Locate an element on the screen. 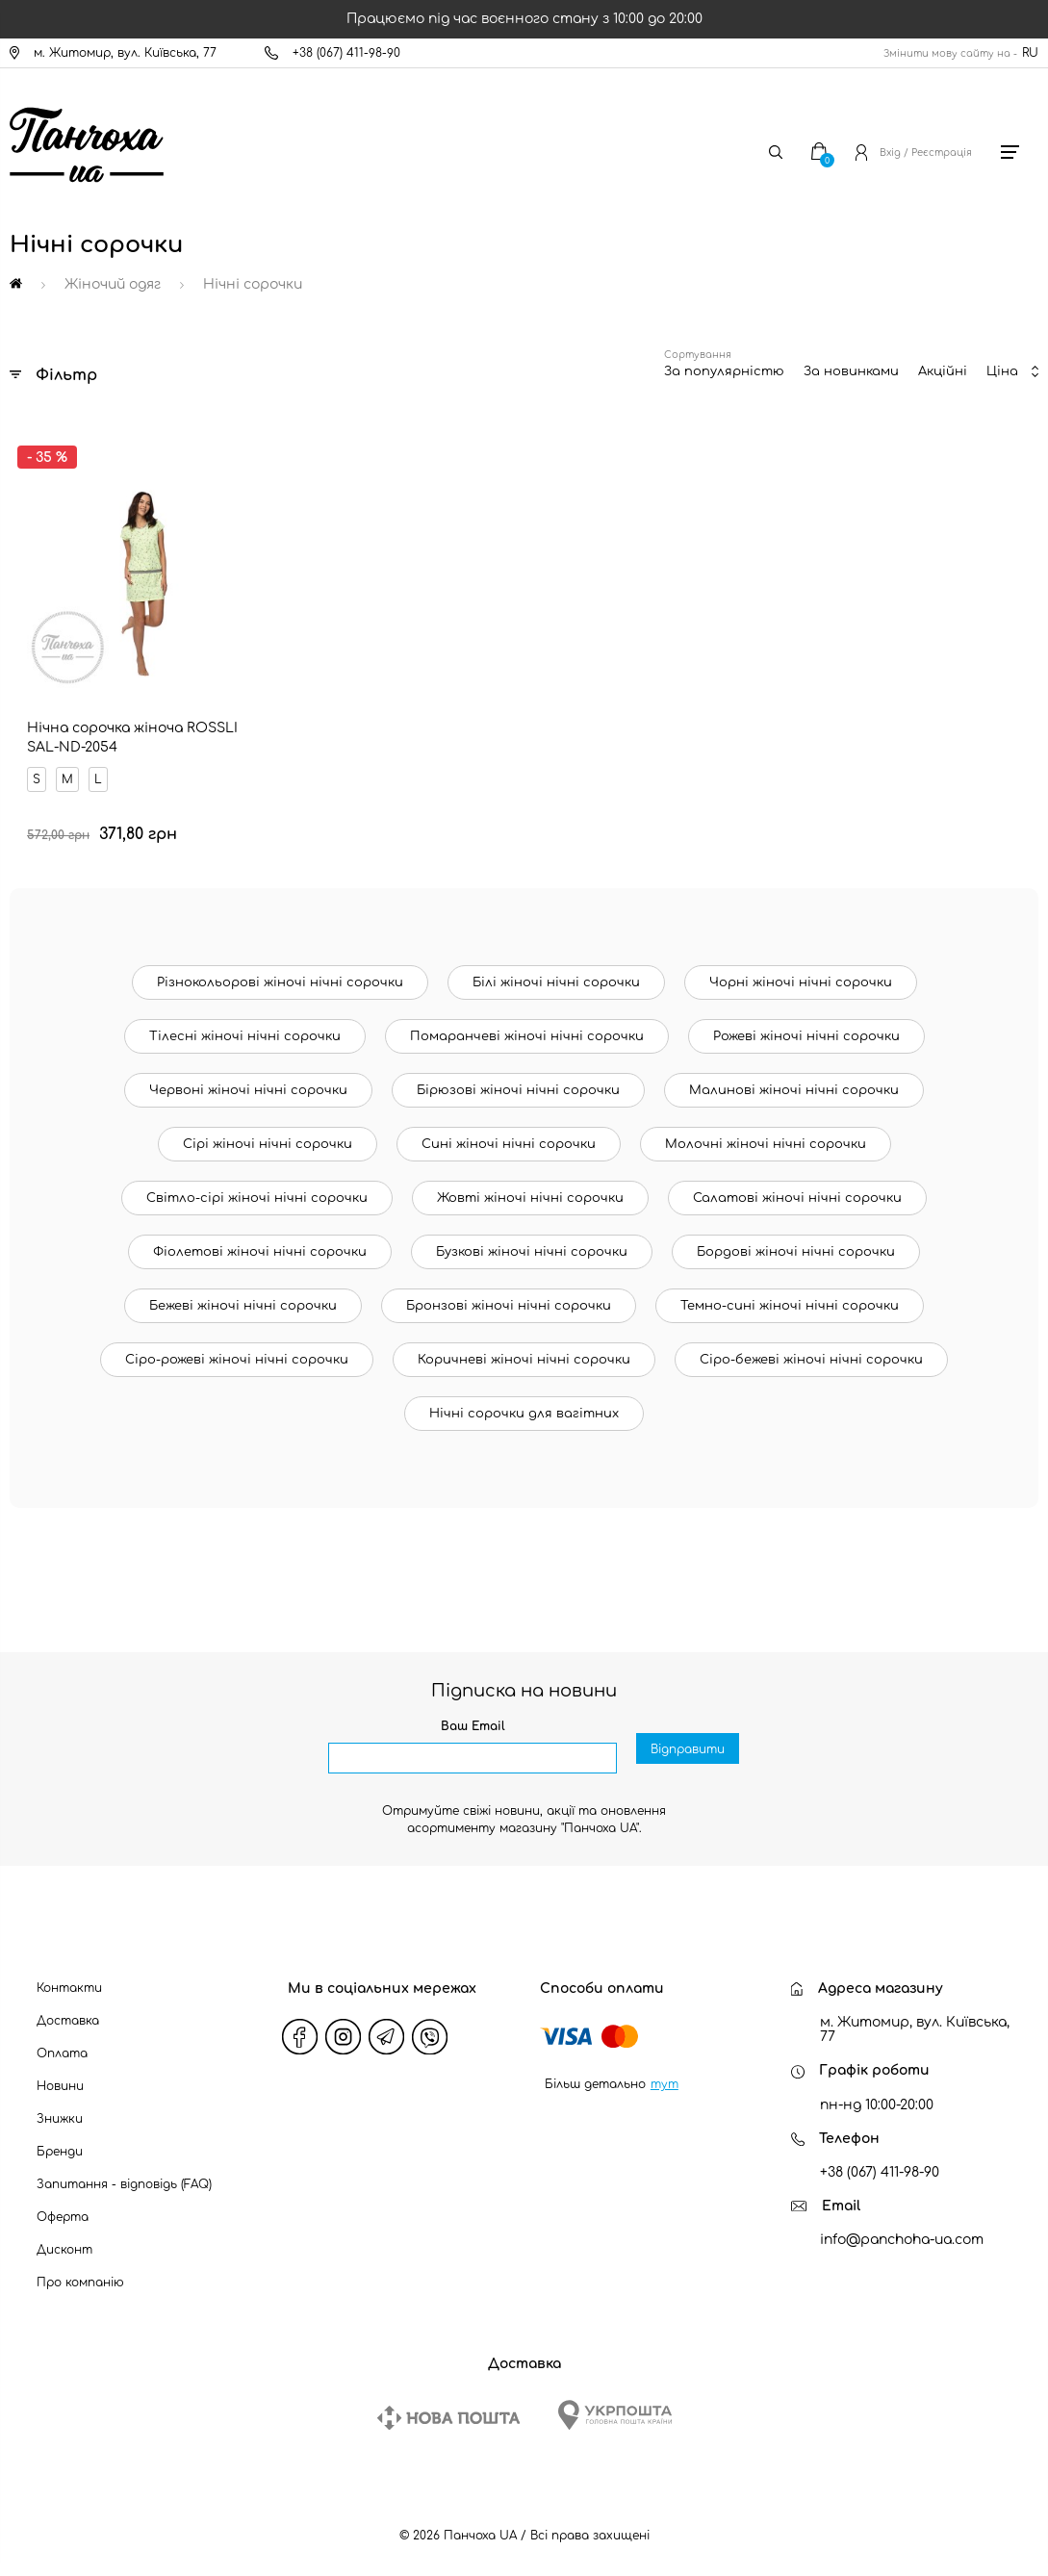  Білі жіночі нічні сорочки is located at coordinates (556, 968).